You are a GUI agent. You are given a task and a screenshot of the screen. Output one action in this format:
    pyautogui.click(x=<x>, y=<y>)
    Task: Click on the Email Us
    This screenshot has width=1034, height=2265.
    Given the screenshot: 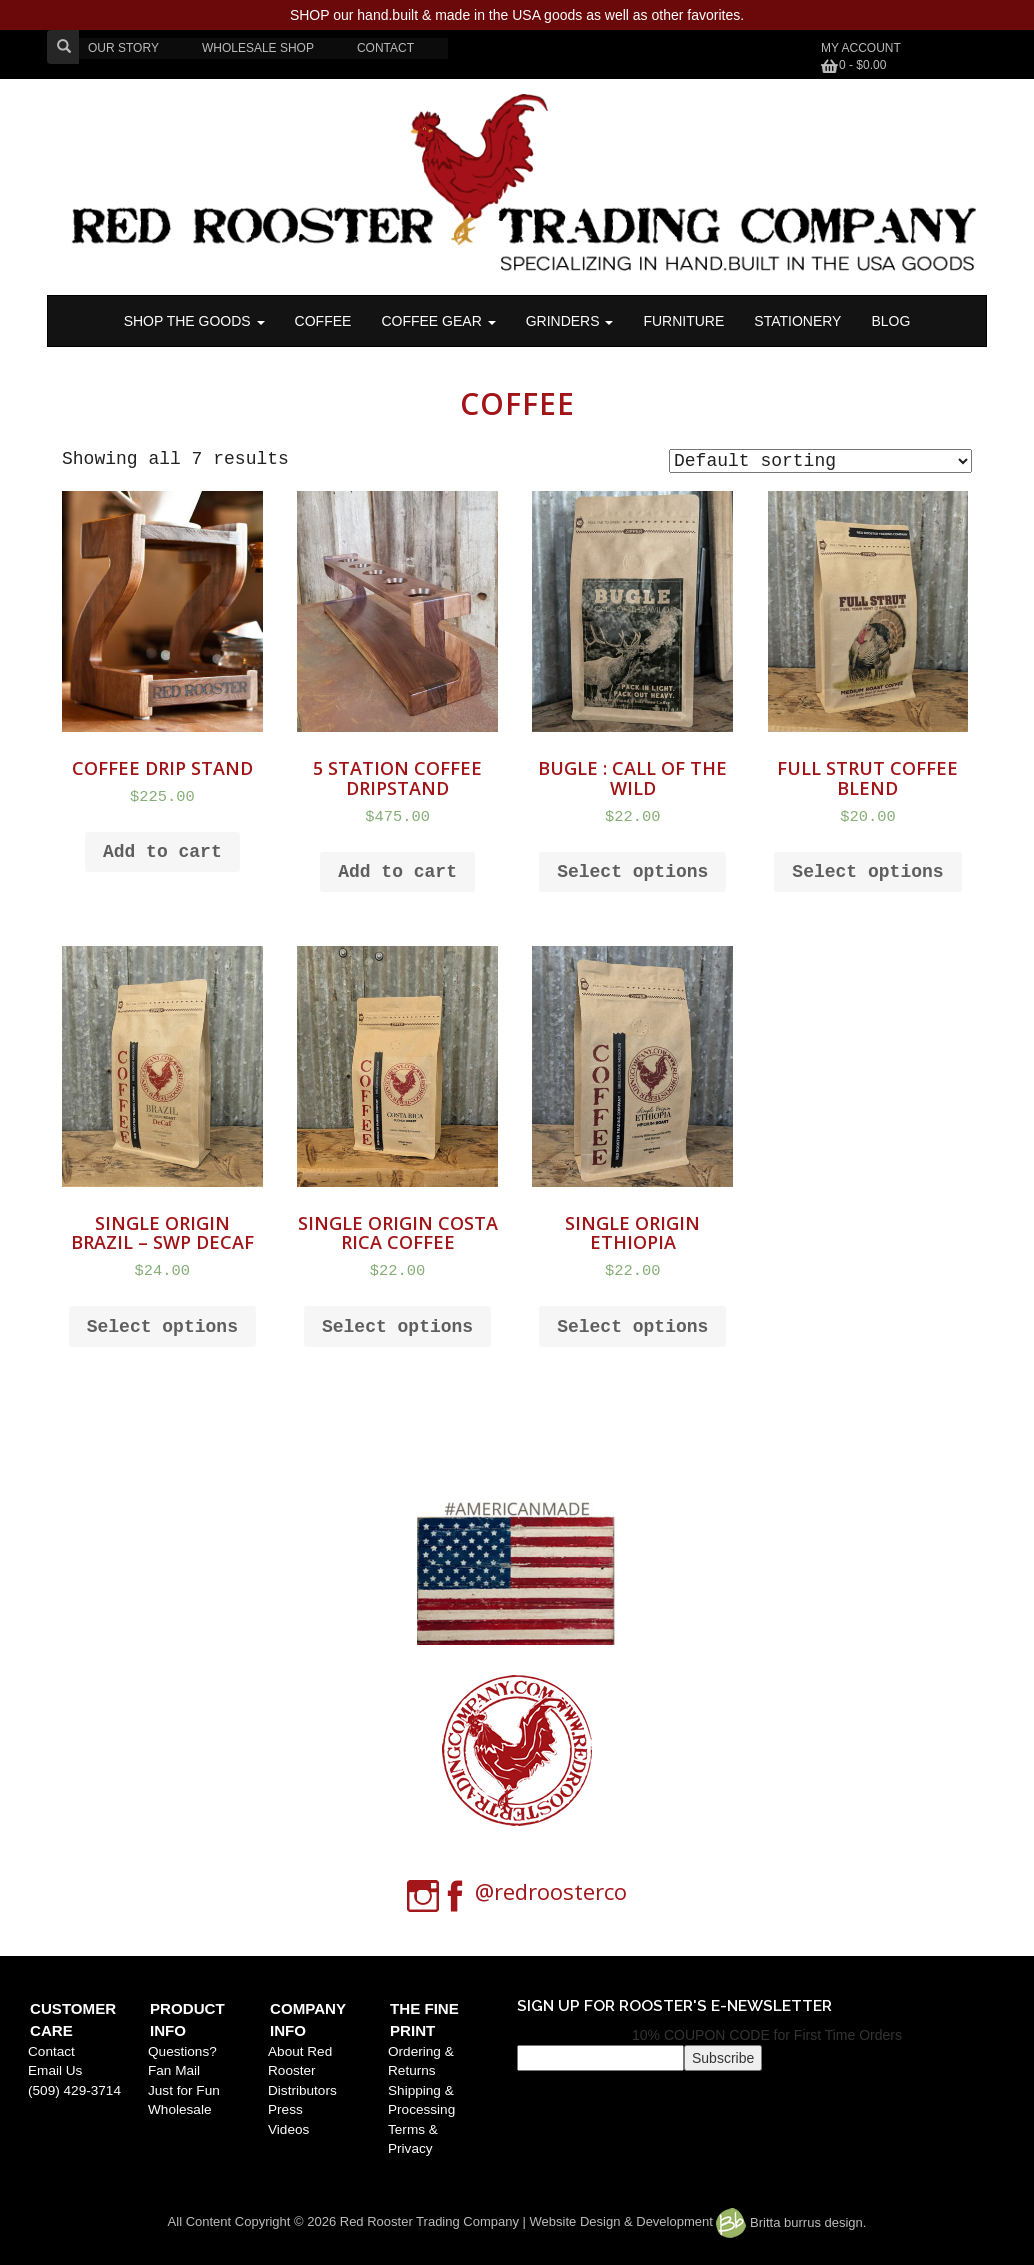 What is the action you would take?
    pyautogui.click(x=55, y=2070)
    